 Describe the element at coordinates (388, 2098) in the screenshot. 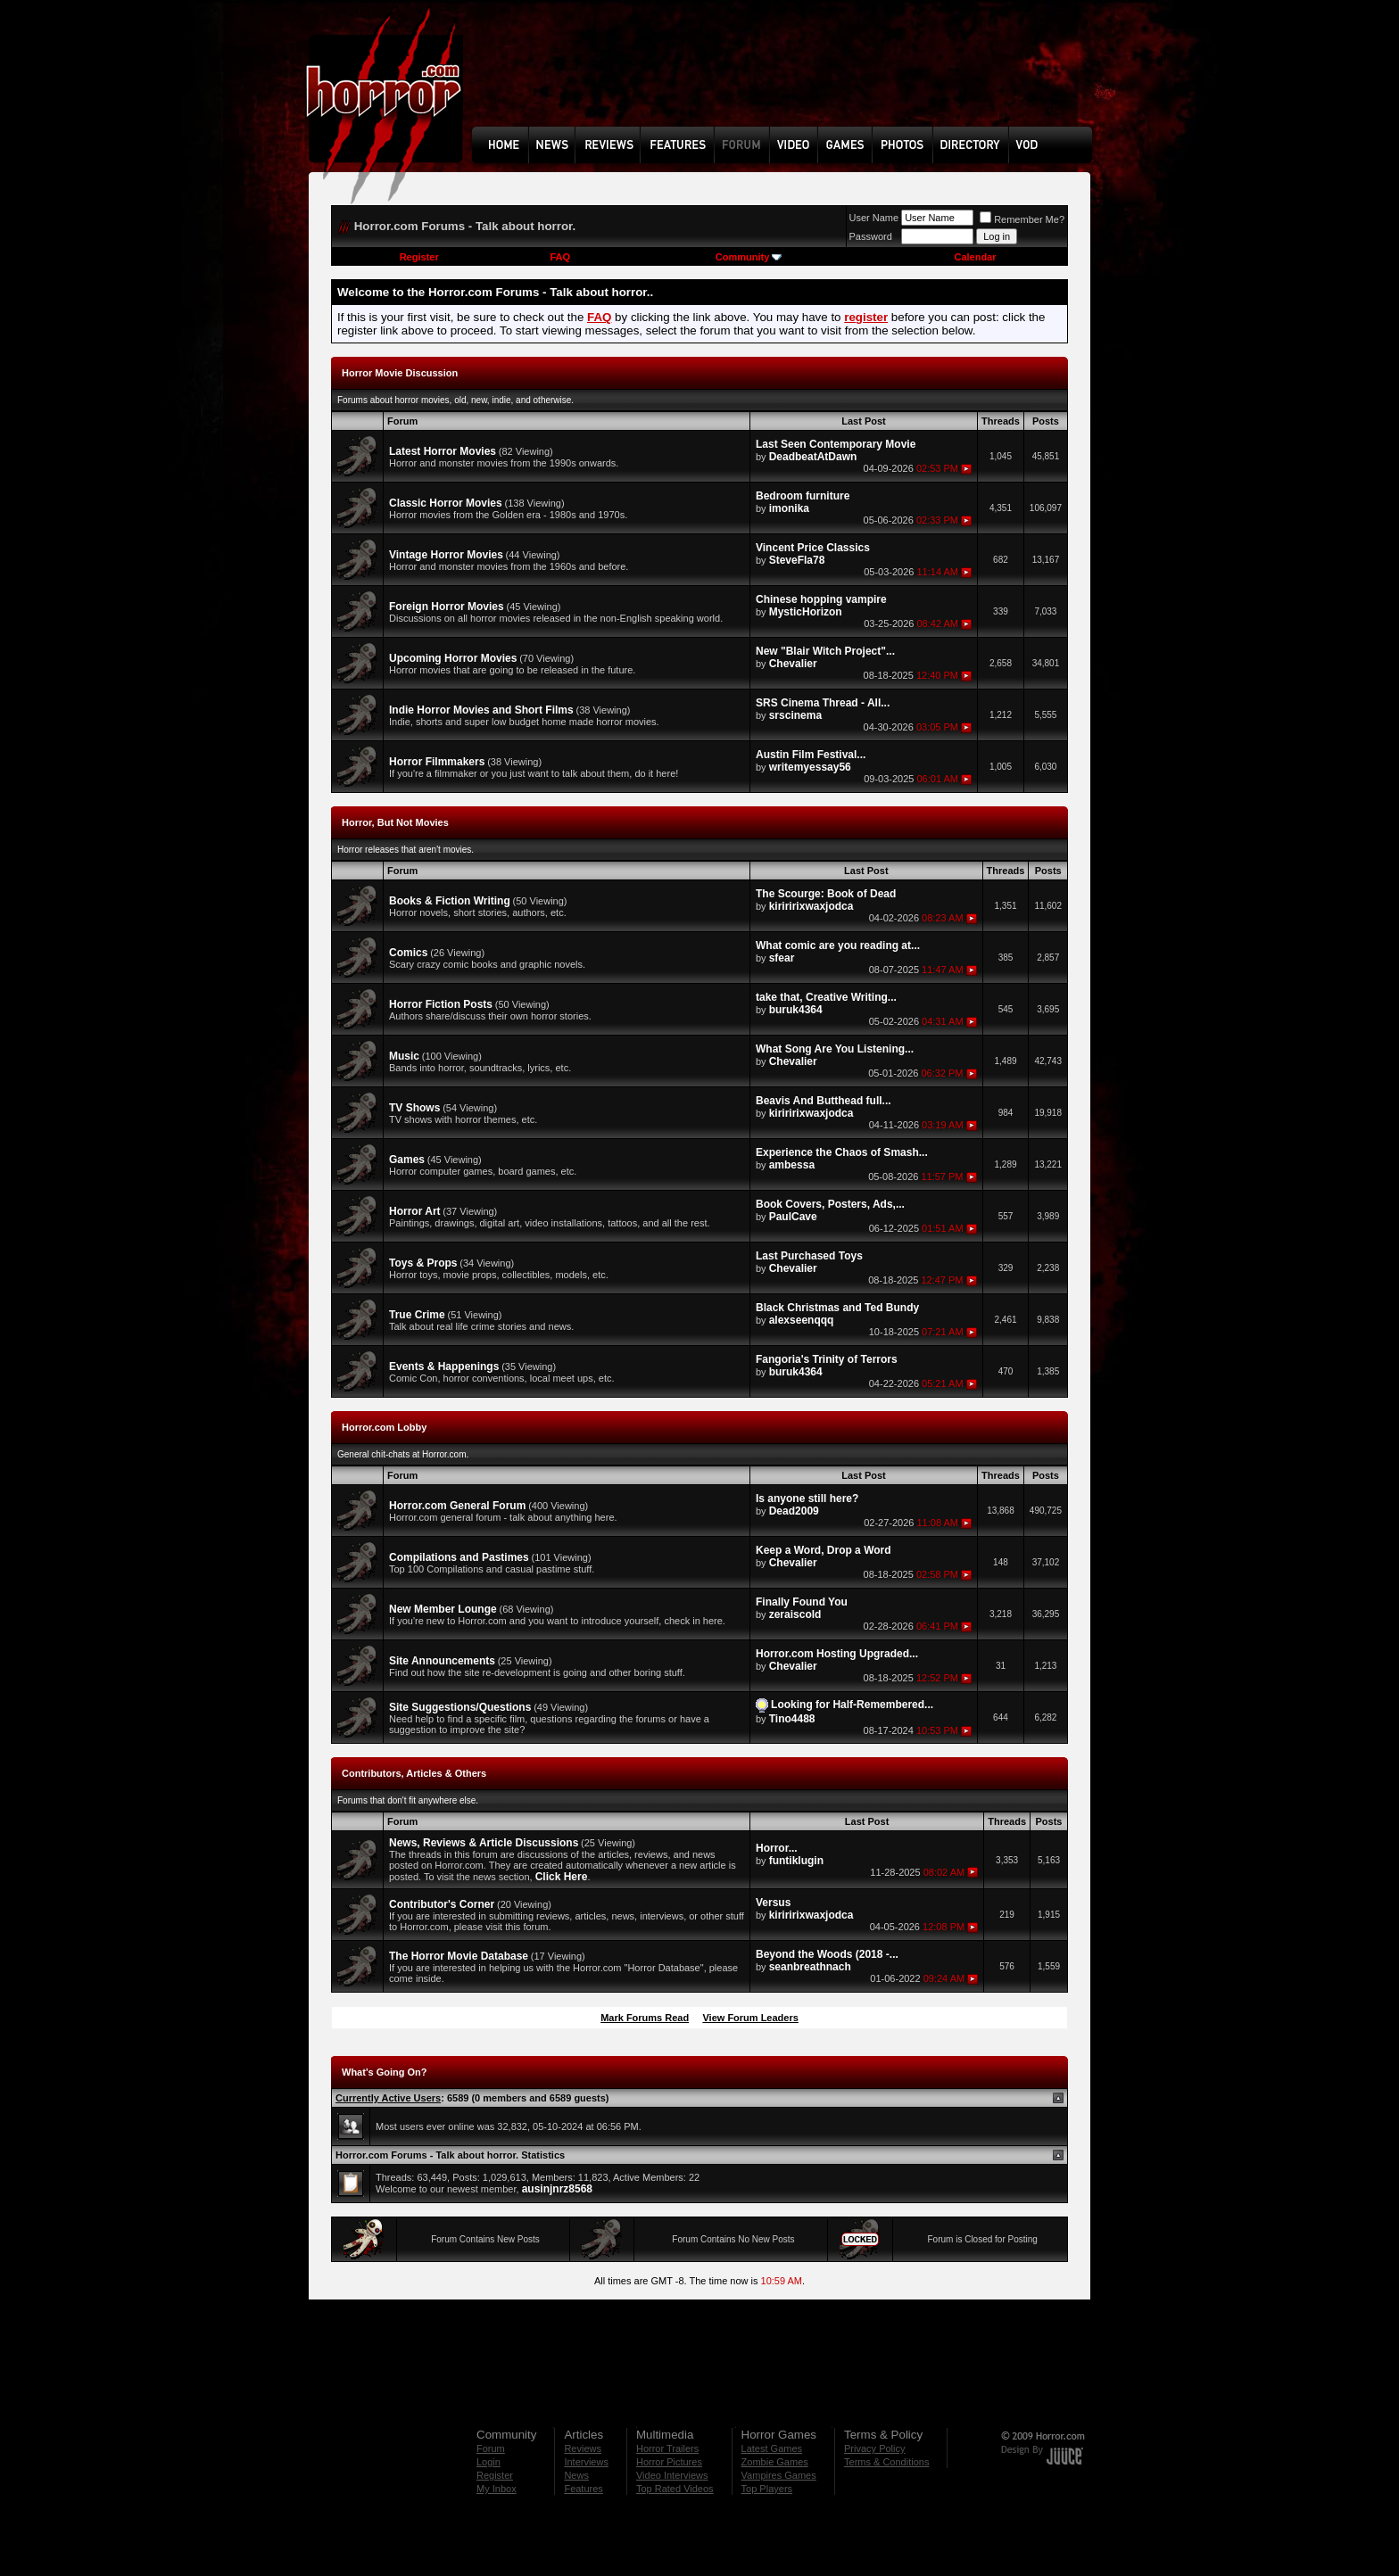

I see `Currently Active Users` at that location.